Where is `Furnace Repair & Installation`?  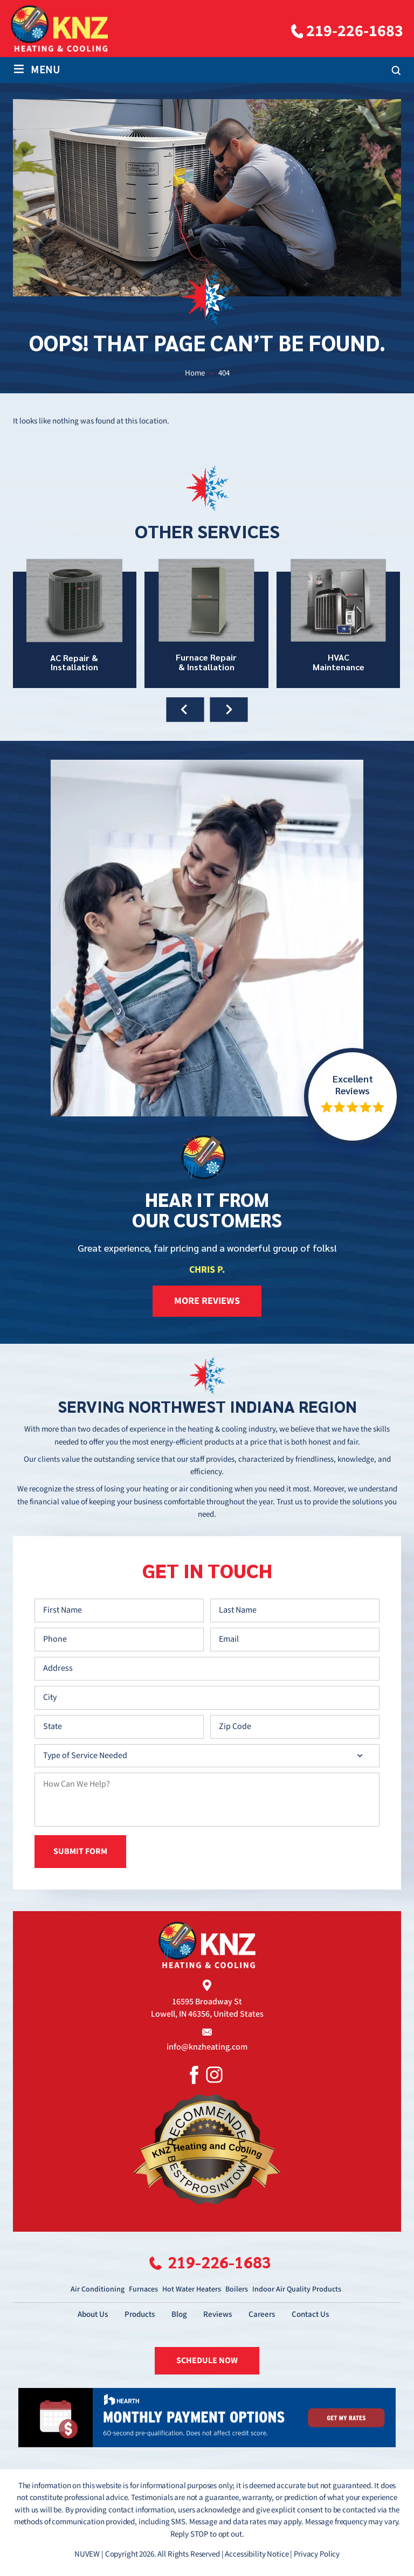 Furnace Repair & Installation is located at coordinates (206, 623).